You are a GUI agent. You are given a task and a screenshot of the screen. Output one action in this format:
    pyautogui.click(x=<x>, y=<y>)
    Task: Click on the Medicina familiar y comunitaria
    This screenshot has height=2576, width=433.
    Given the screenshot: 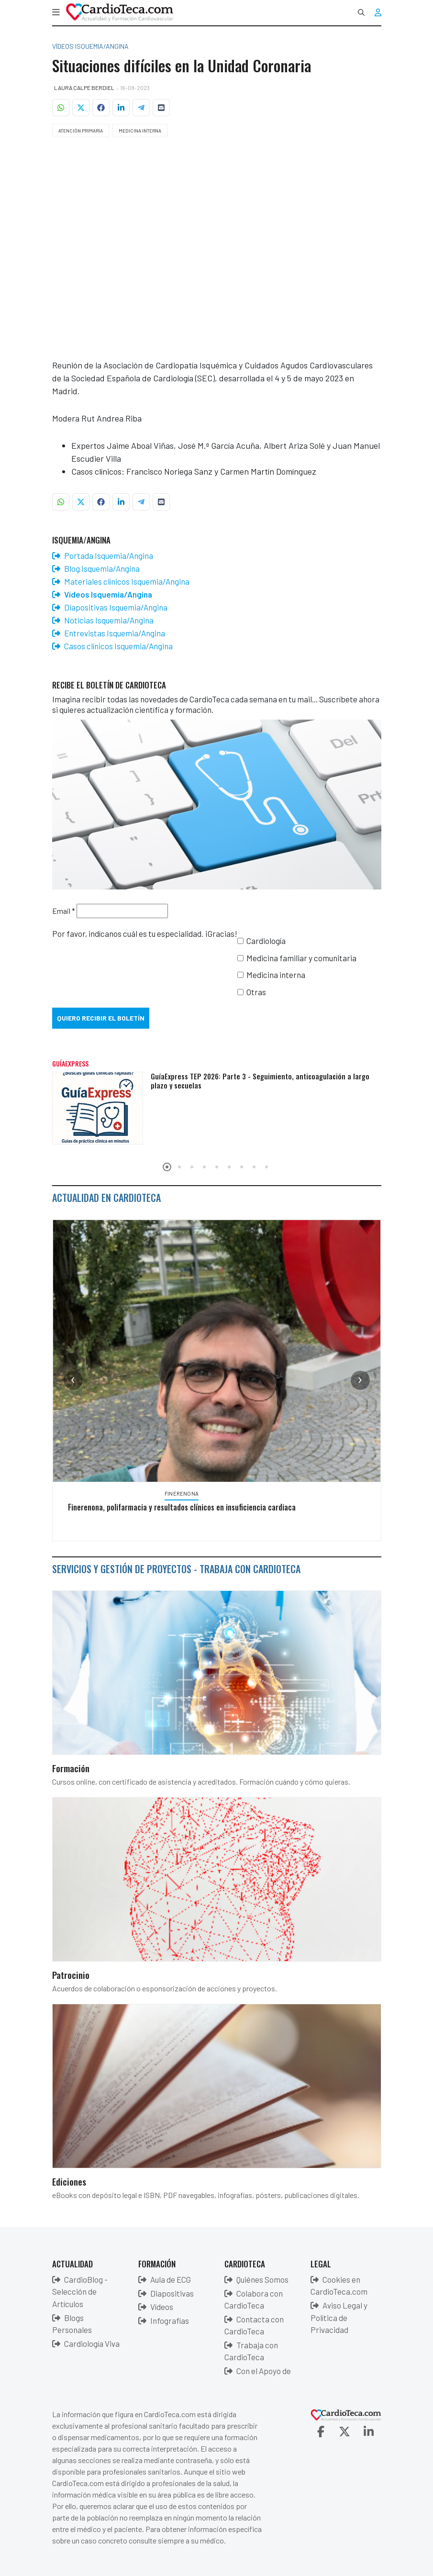 What is the action you would take?
    pyautogui.click(x=301, y=958)
    